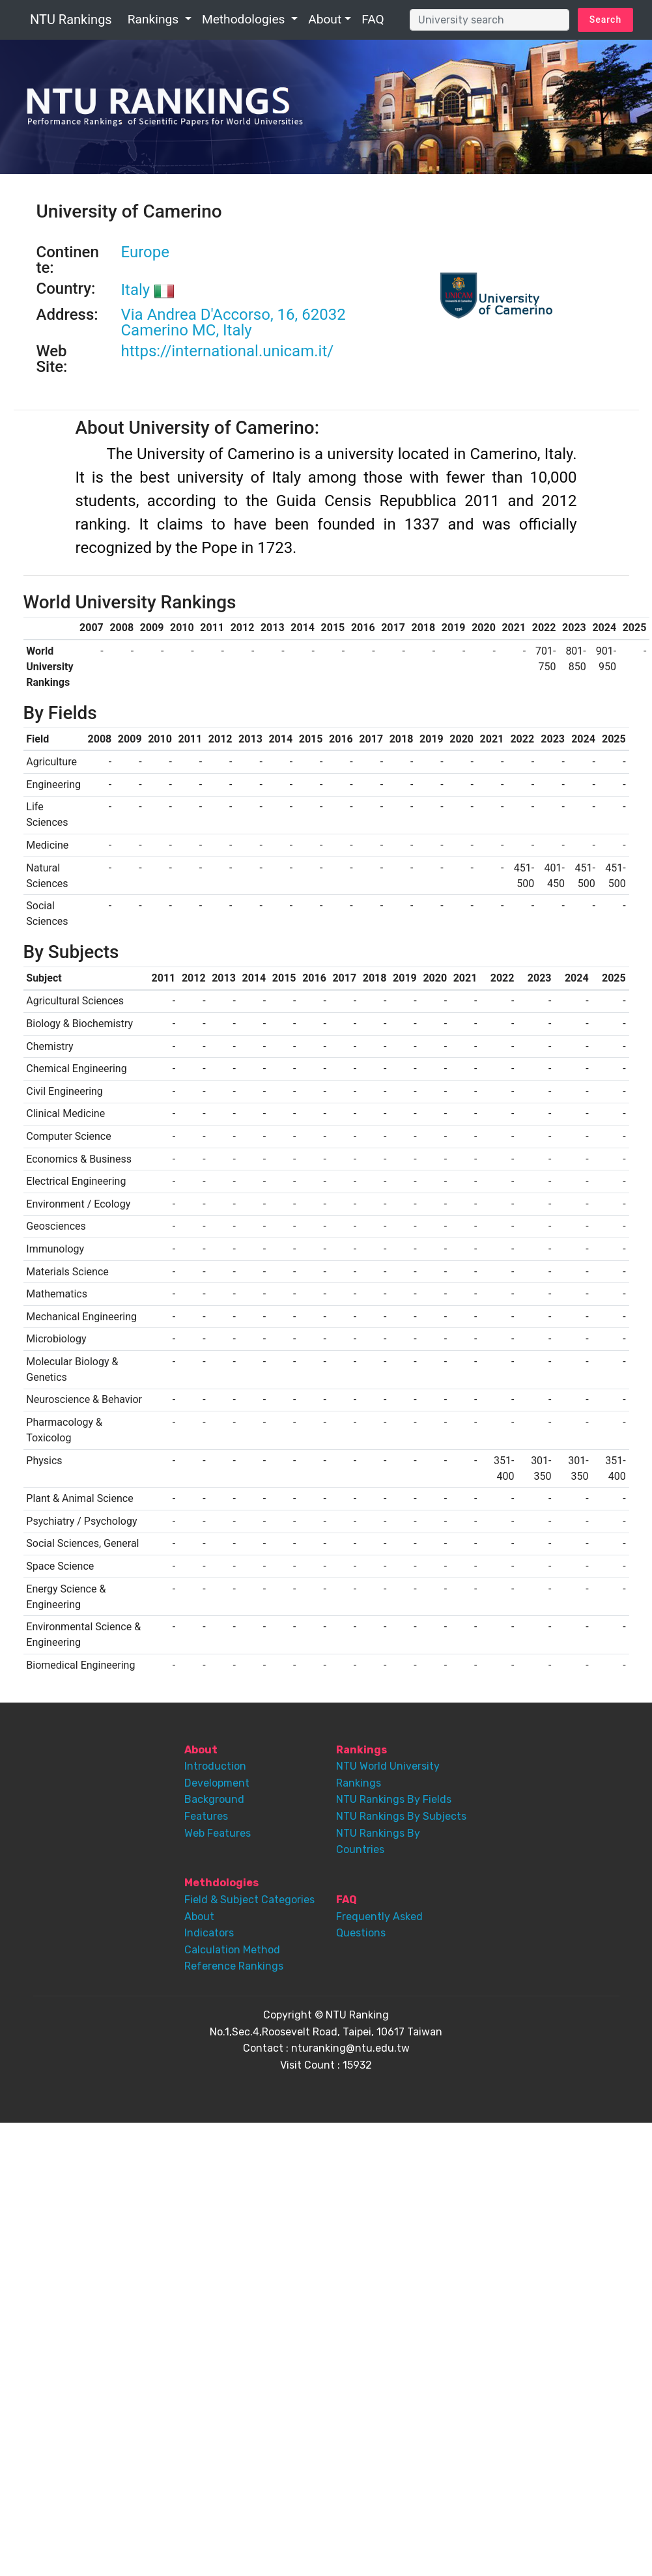  I want to click on FAQ, so click(372, 19).